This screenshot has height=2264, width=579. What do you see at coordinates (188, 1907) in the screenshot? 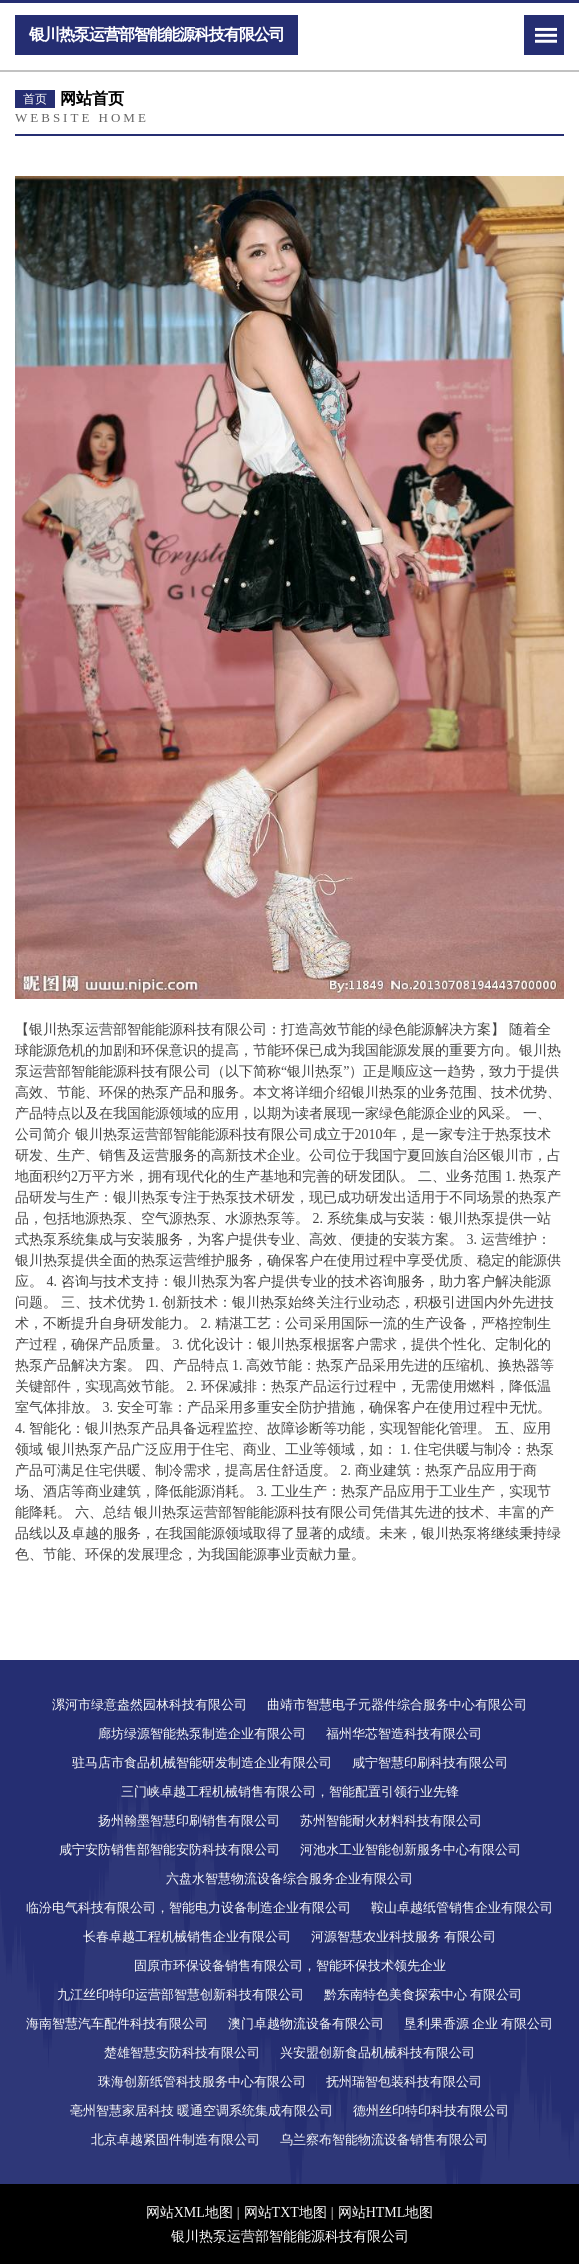
I see `临汾电气科技有限公司，智能电力设备制造企业有限公司` at bounding box center [188, 1907].